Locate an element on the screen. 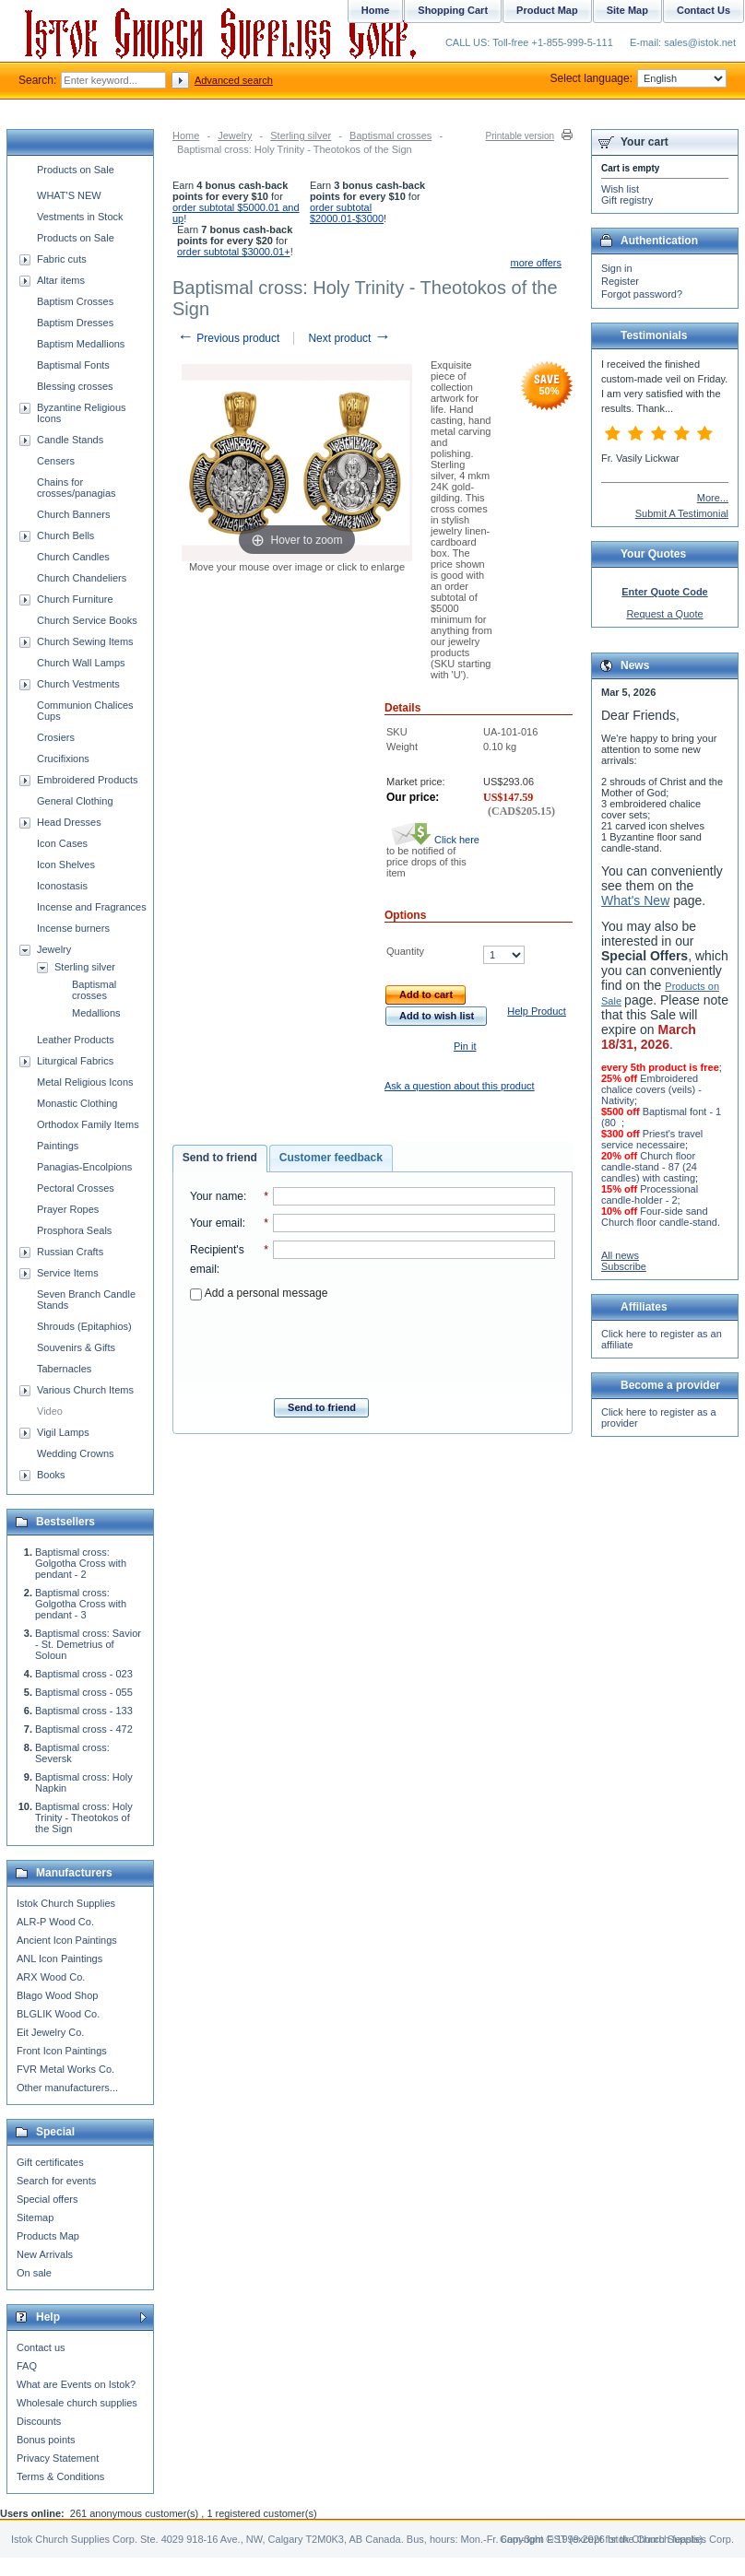 This screenshot has height=2576, width=745. Icon Shelves is located at coordinates (66, 864).